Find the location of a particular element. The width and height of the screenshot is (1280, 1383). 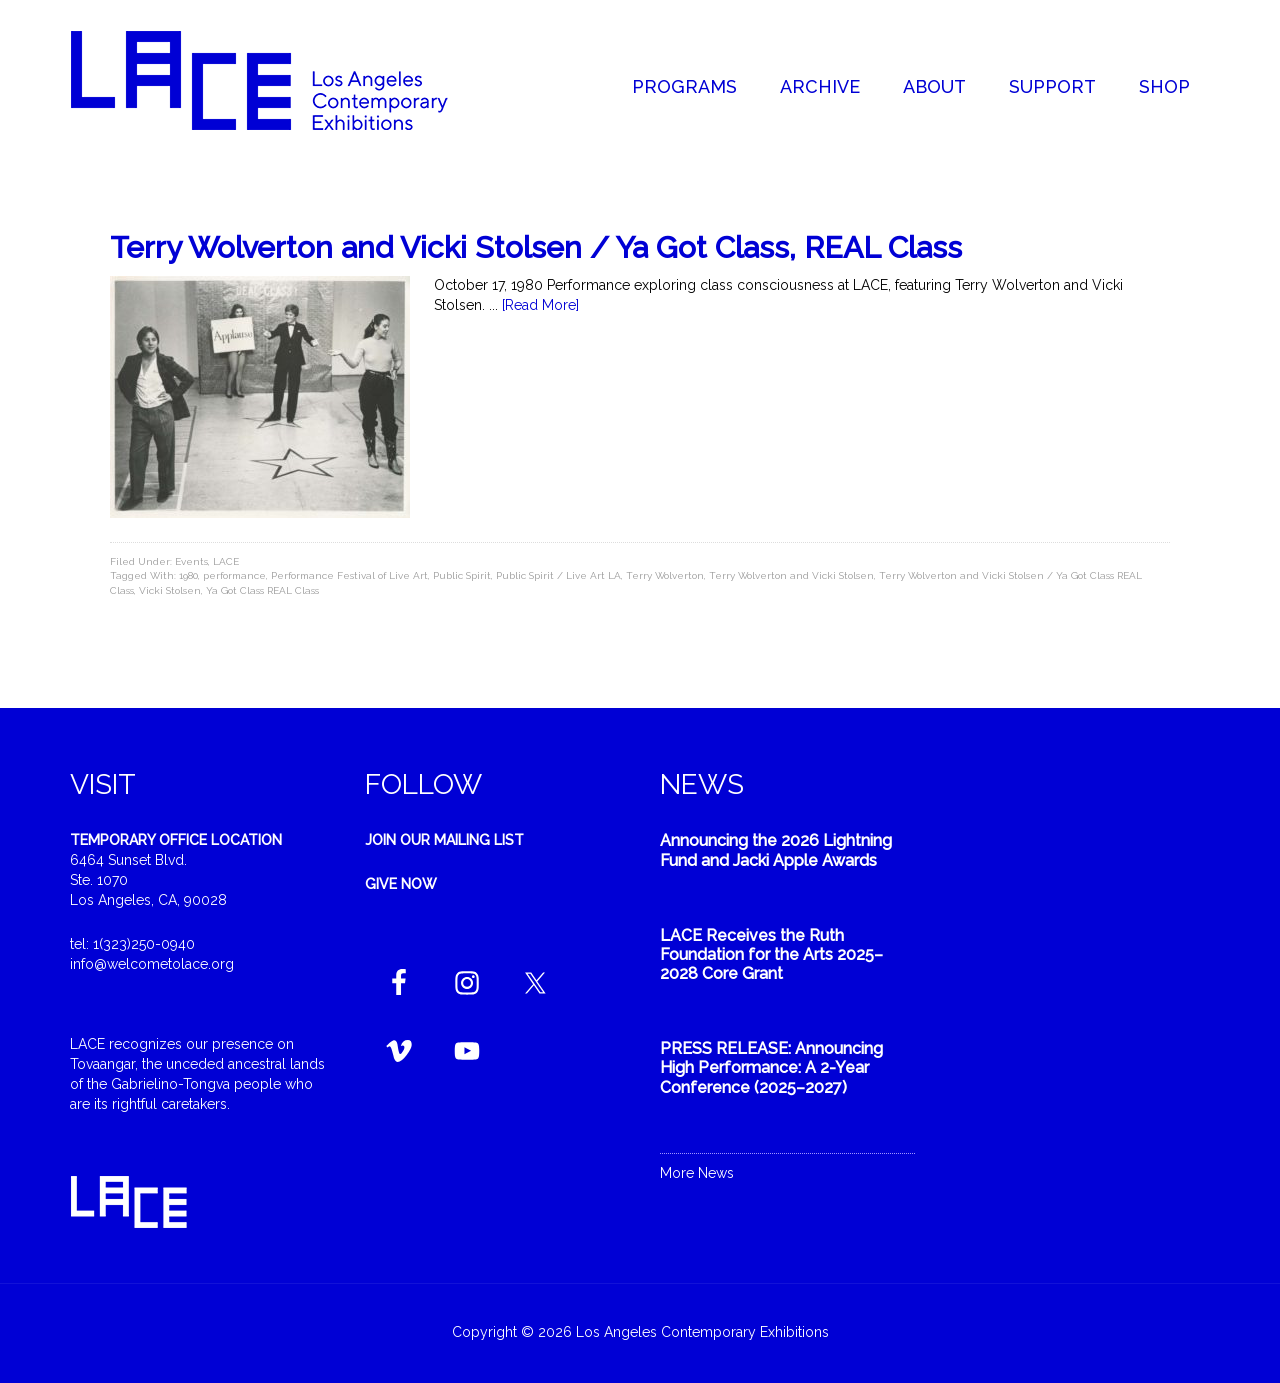

Vicki Stolsen is located at coordinates (170, 590).